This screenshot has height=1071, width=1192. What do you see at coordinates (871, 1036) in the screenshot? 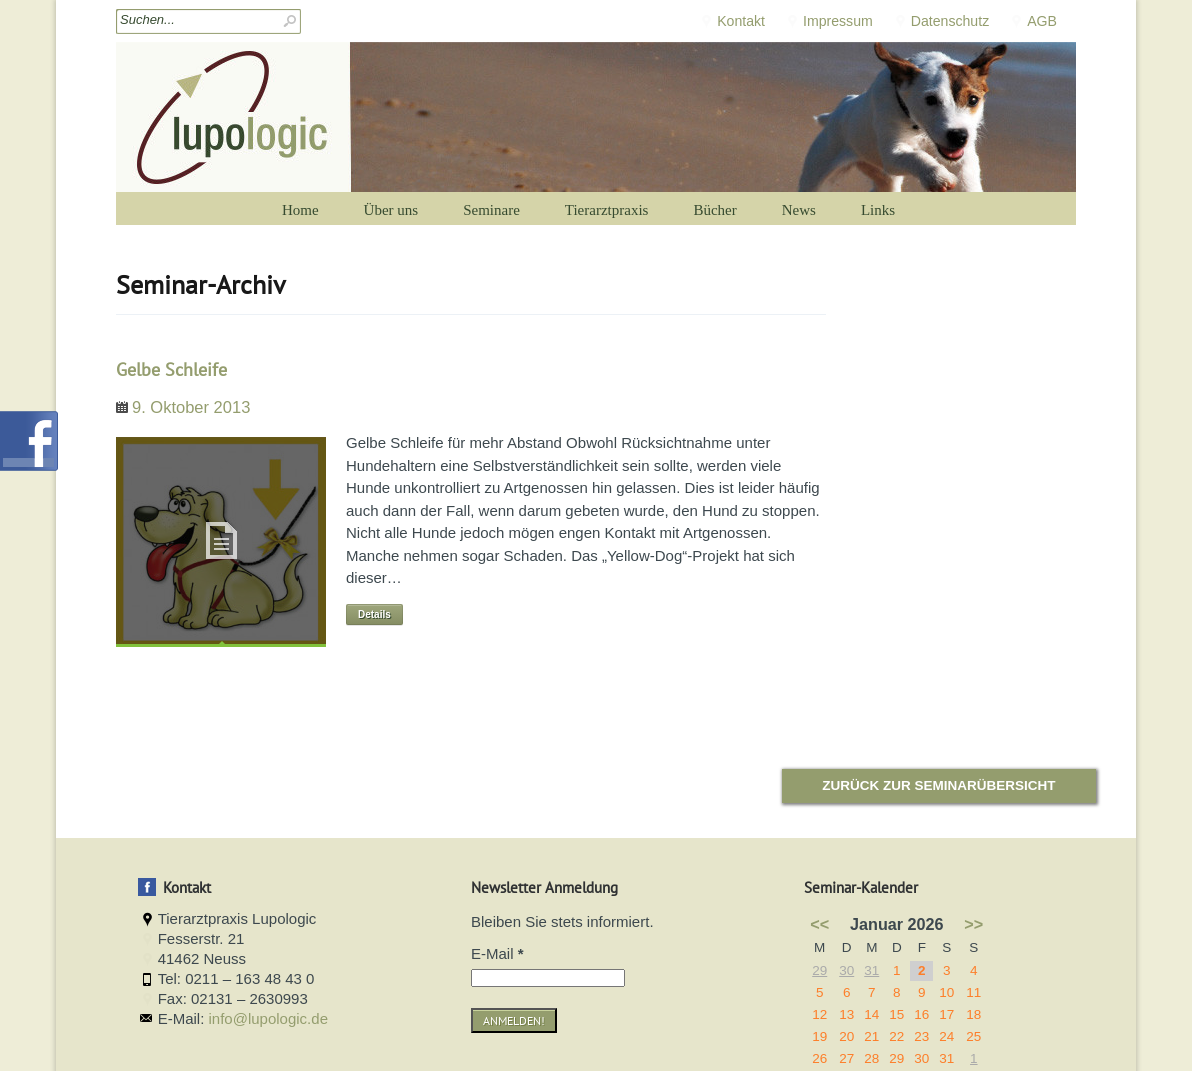
I see `21` at bounding box center [871, 1036].